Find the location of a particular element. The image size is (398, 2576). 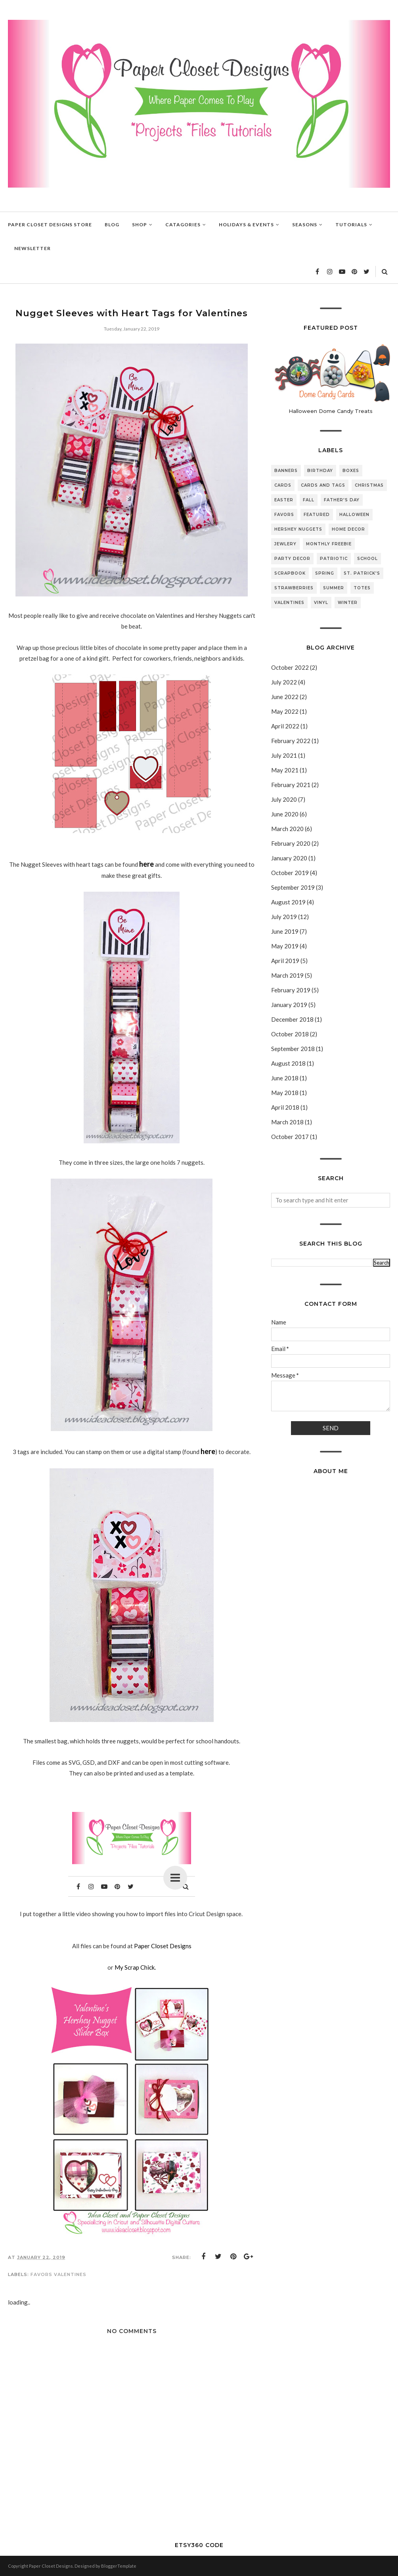

June 2018 is located at coordinates (284, 1078).